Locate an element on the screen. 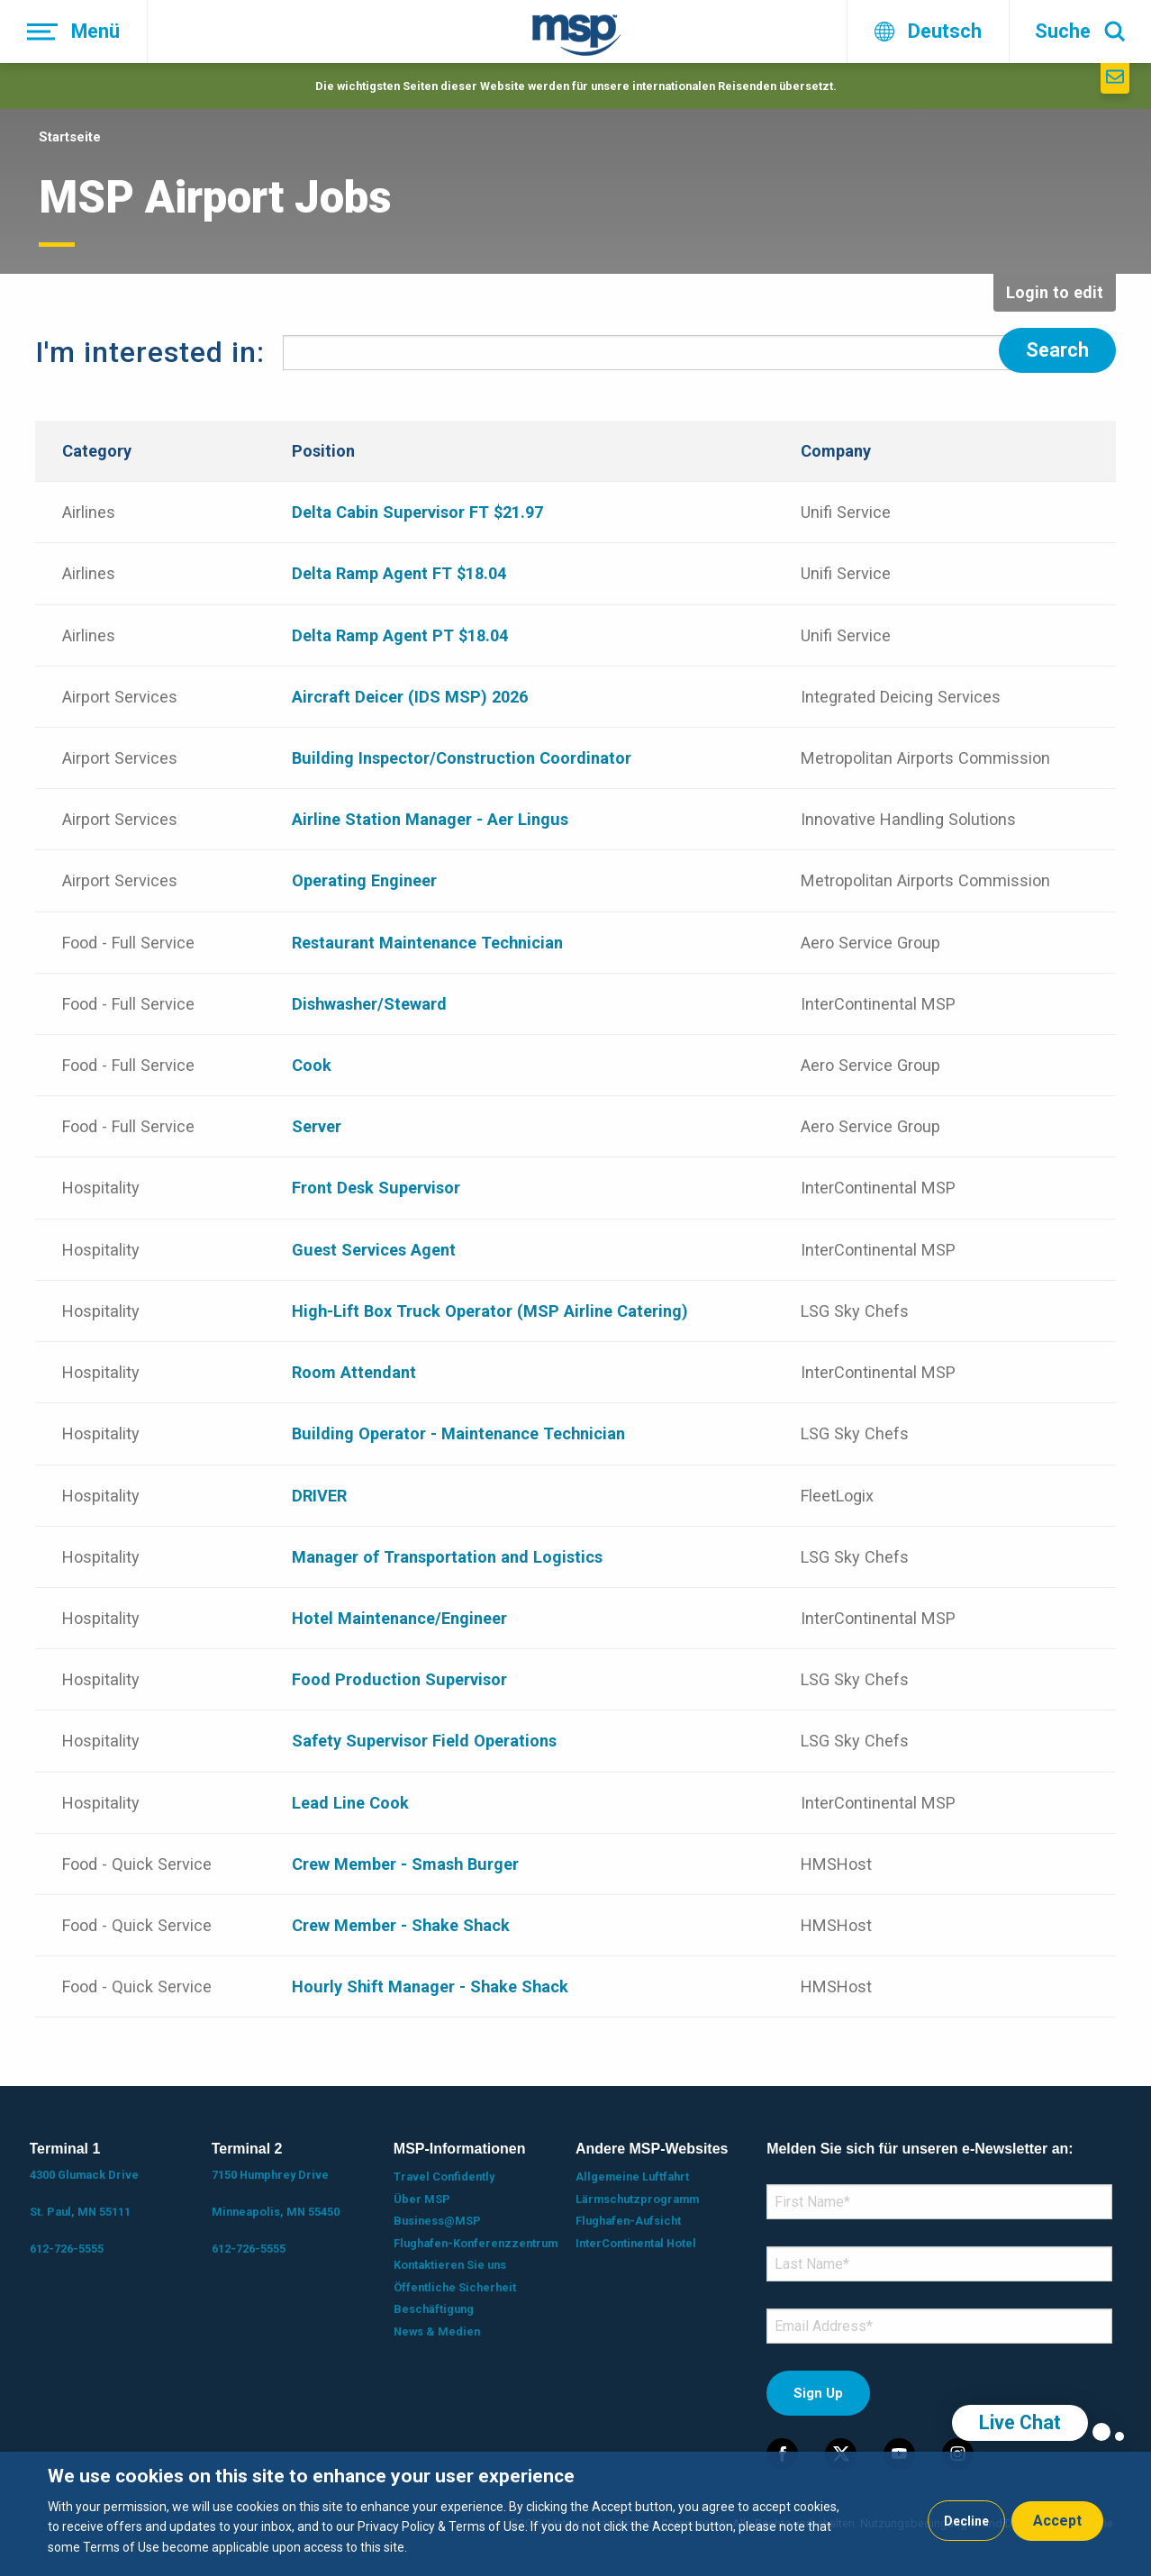  Accept is located at coordinates (1057, 2520).